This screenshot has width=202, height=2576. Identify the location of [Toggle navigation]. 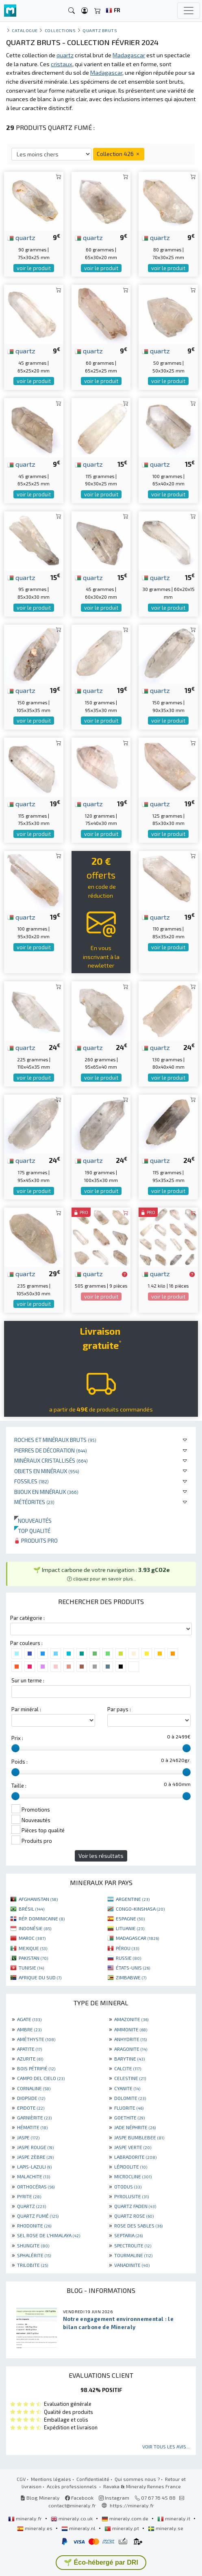
(188, 10).